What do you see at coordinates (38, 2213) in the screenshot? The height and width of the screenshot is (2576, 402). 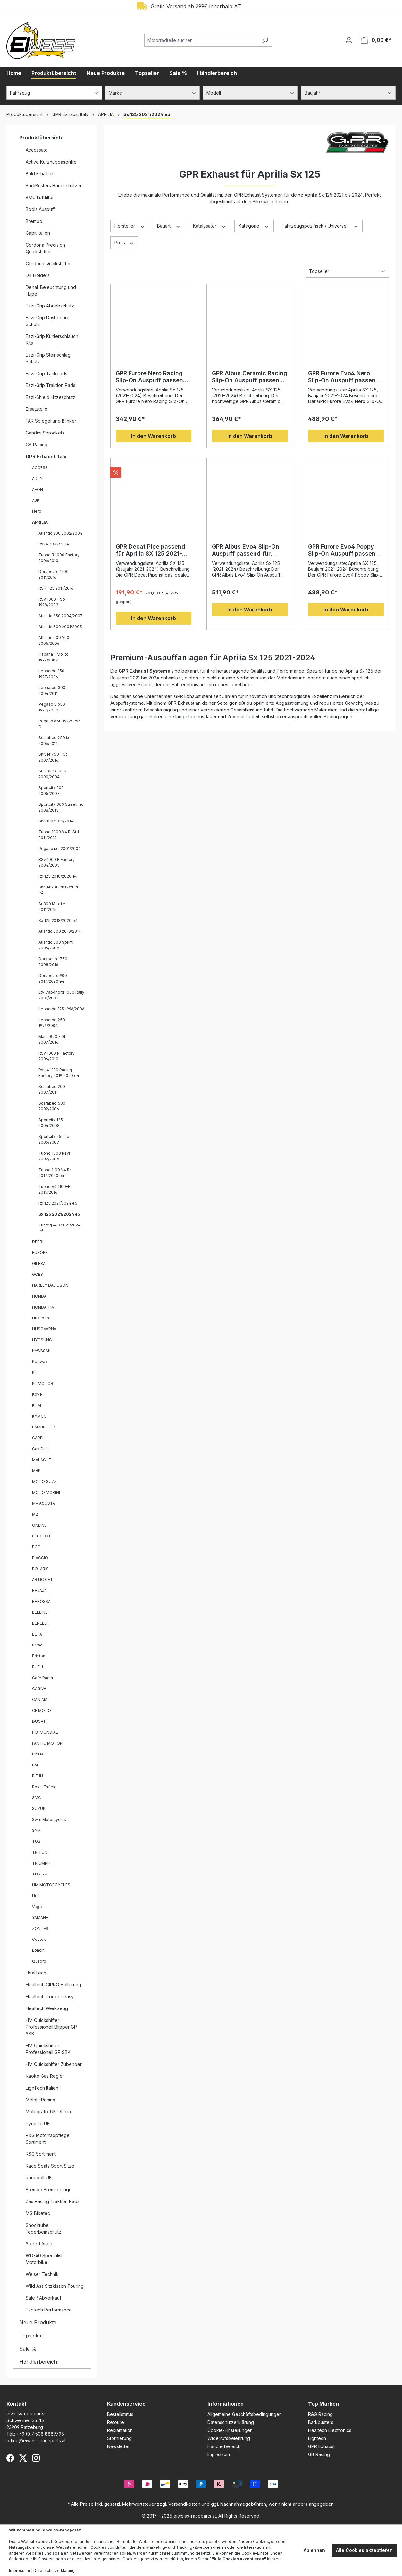 I see `MG Biketec` at bounding box center [38, 2213].